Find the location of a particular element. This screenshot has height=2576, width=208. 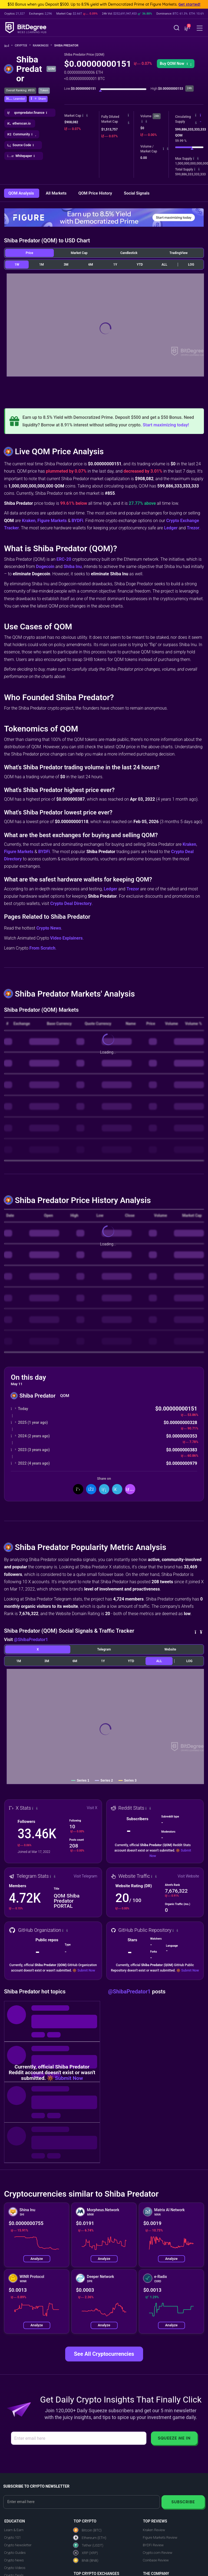

BYDFi Review is located at coordinates (153, 2545).